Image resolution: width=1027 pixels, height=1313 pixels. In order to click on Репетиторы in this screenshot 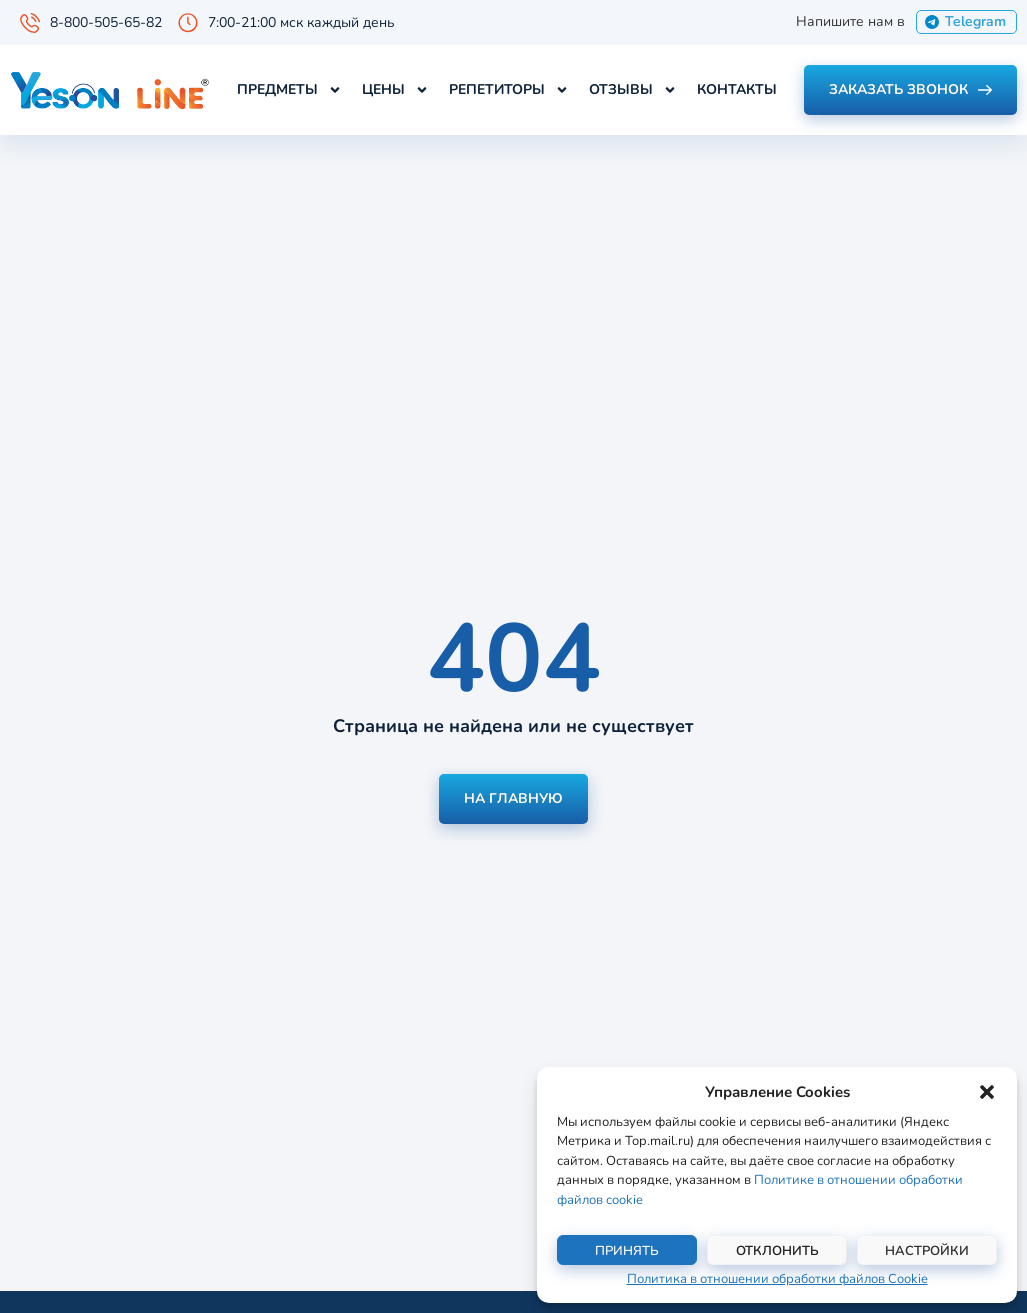, I will do `click(509, 90)`.